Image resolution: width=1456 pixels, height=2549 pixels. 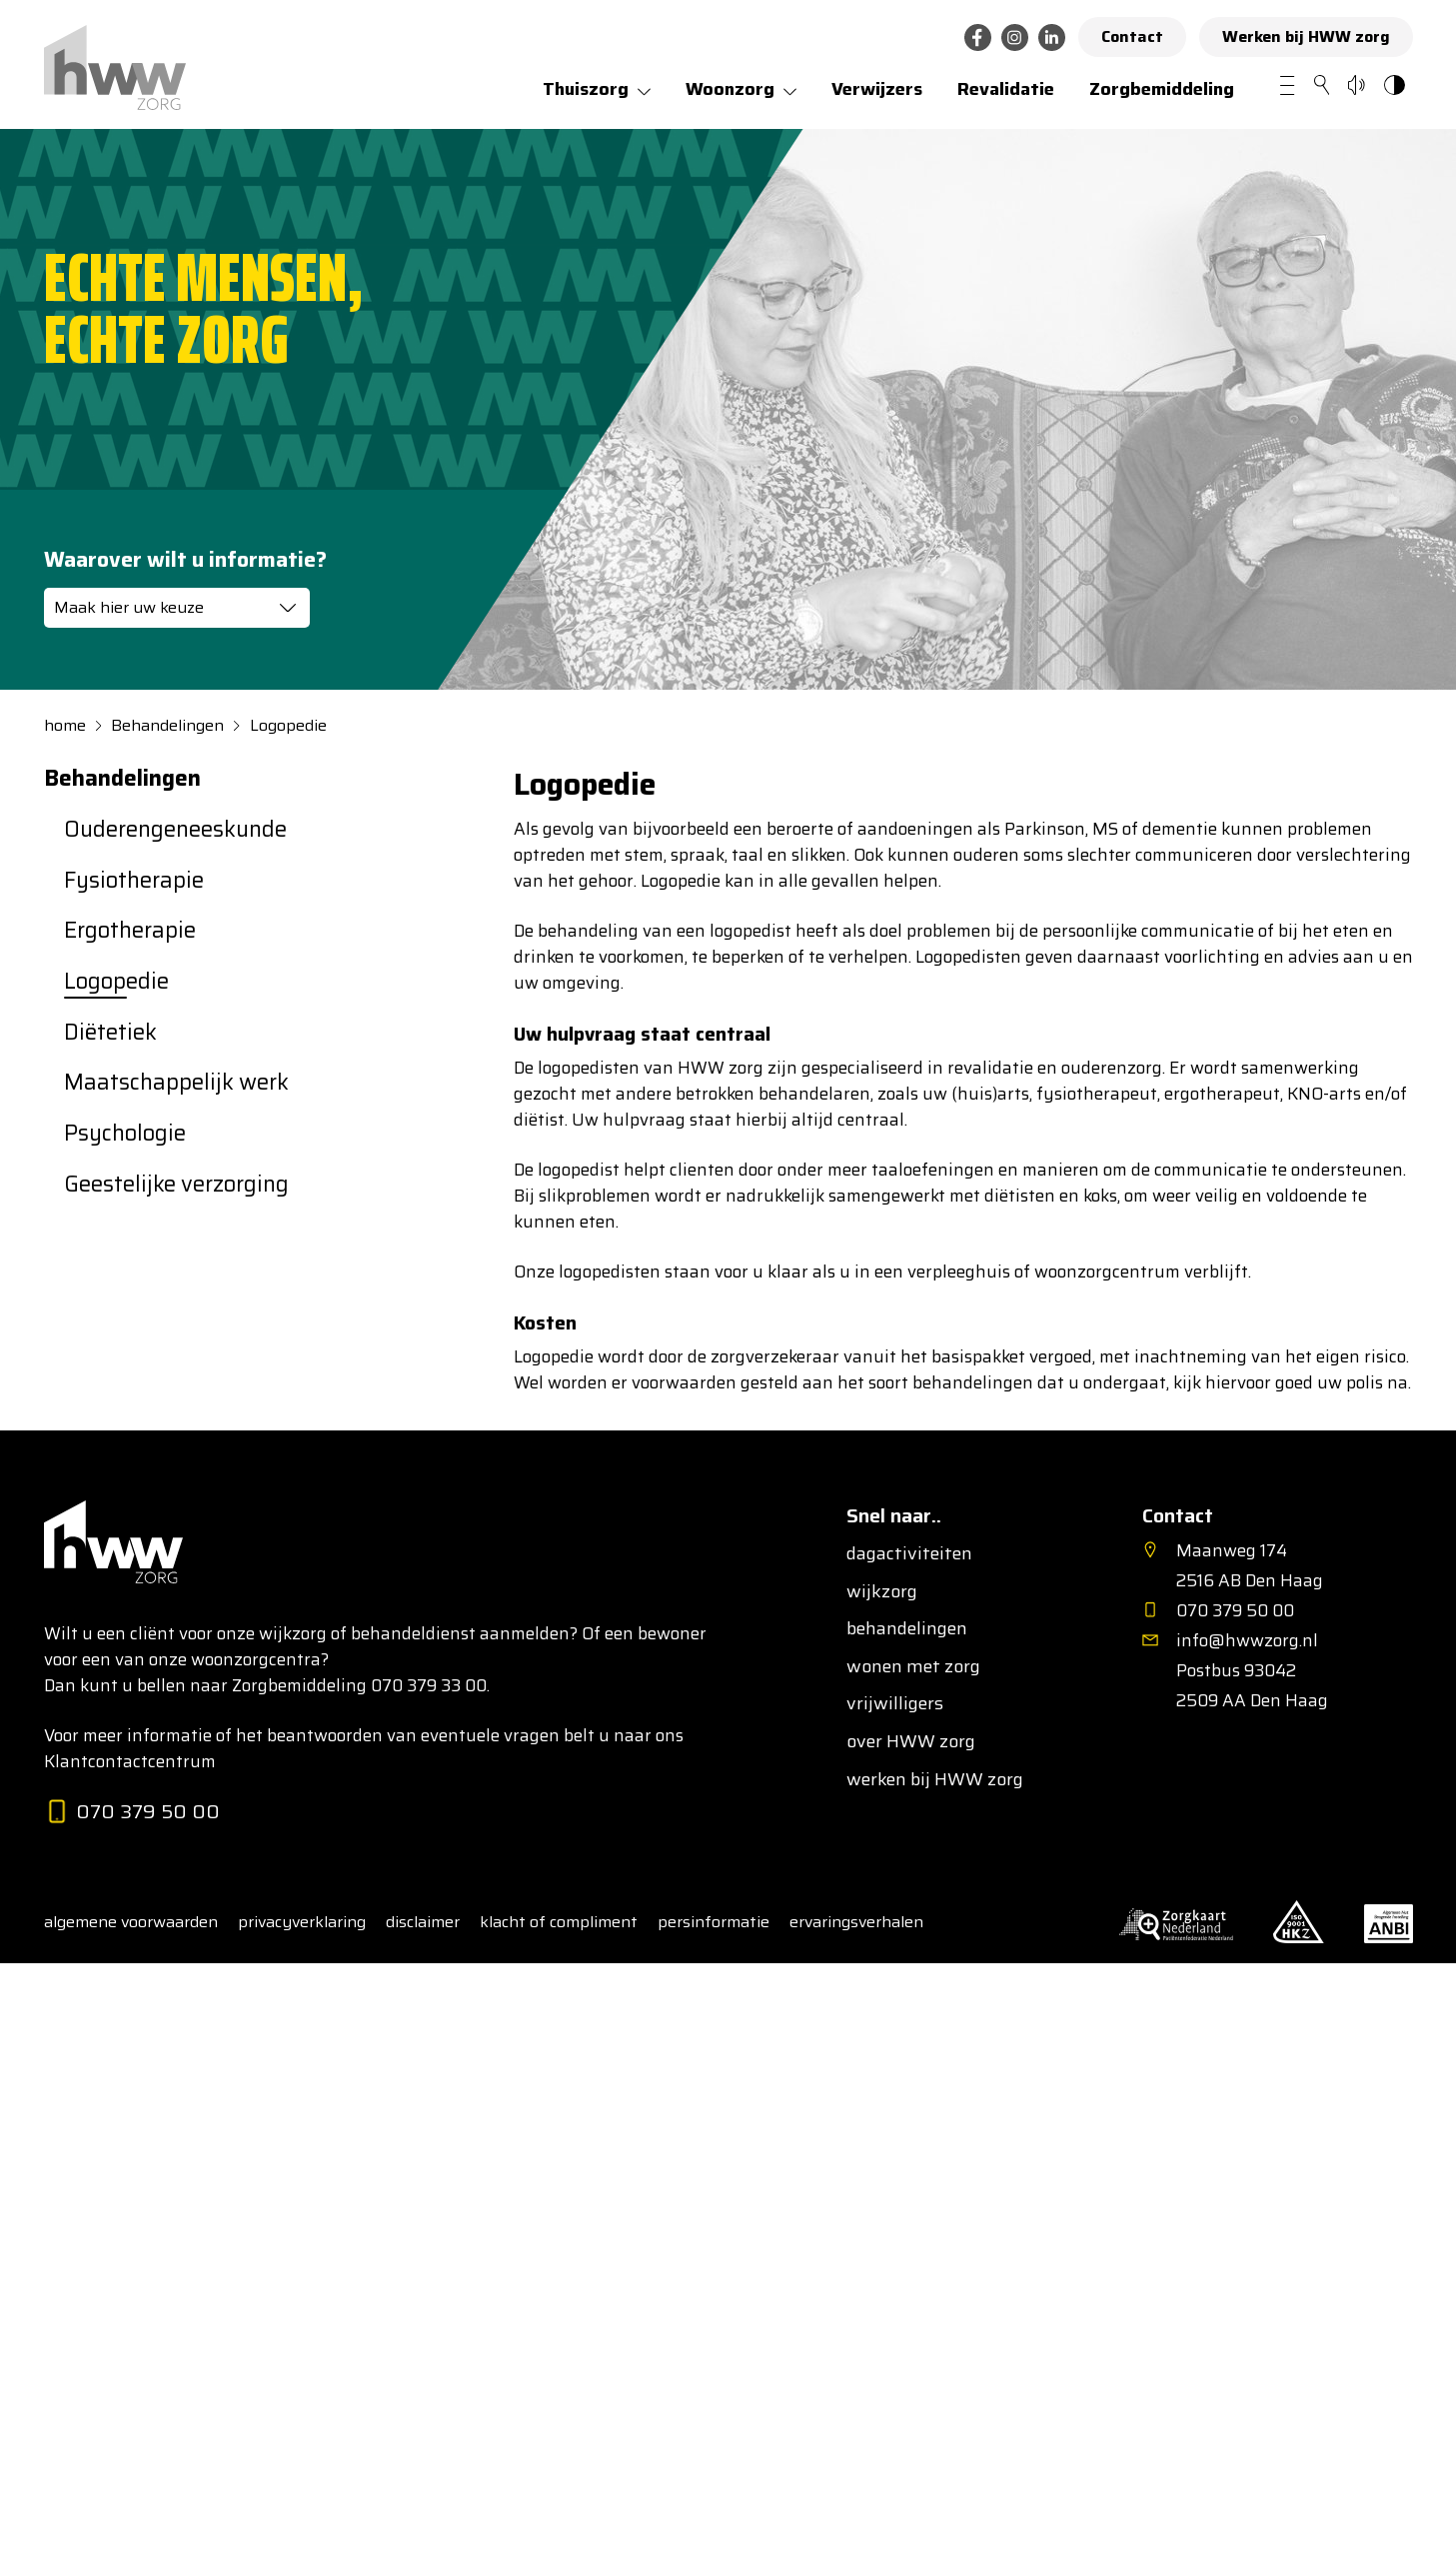 I want to click on klacht of compliment, so click(x=559, y=1921).